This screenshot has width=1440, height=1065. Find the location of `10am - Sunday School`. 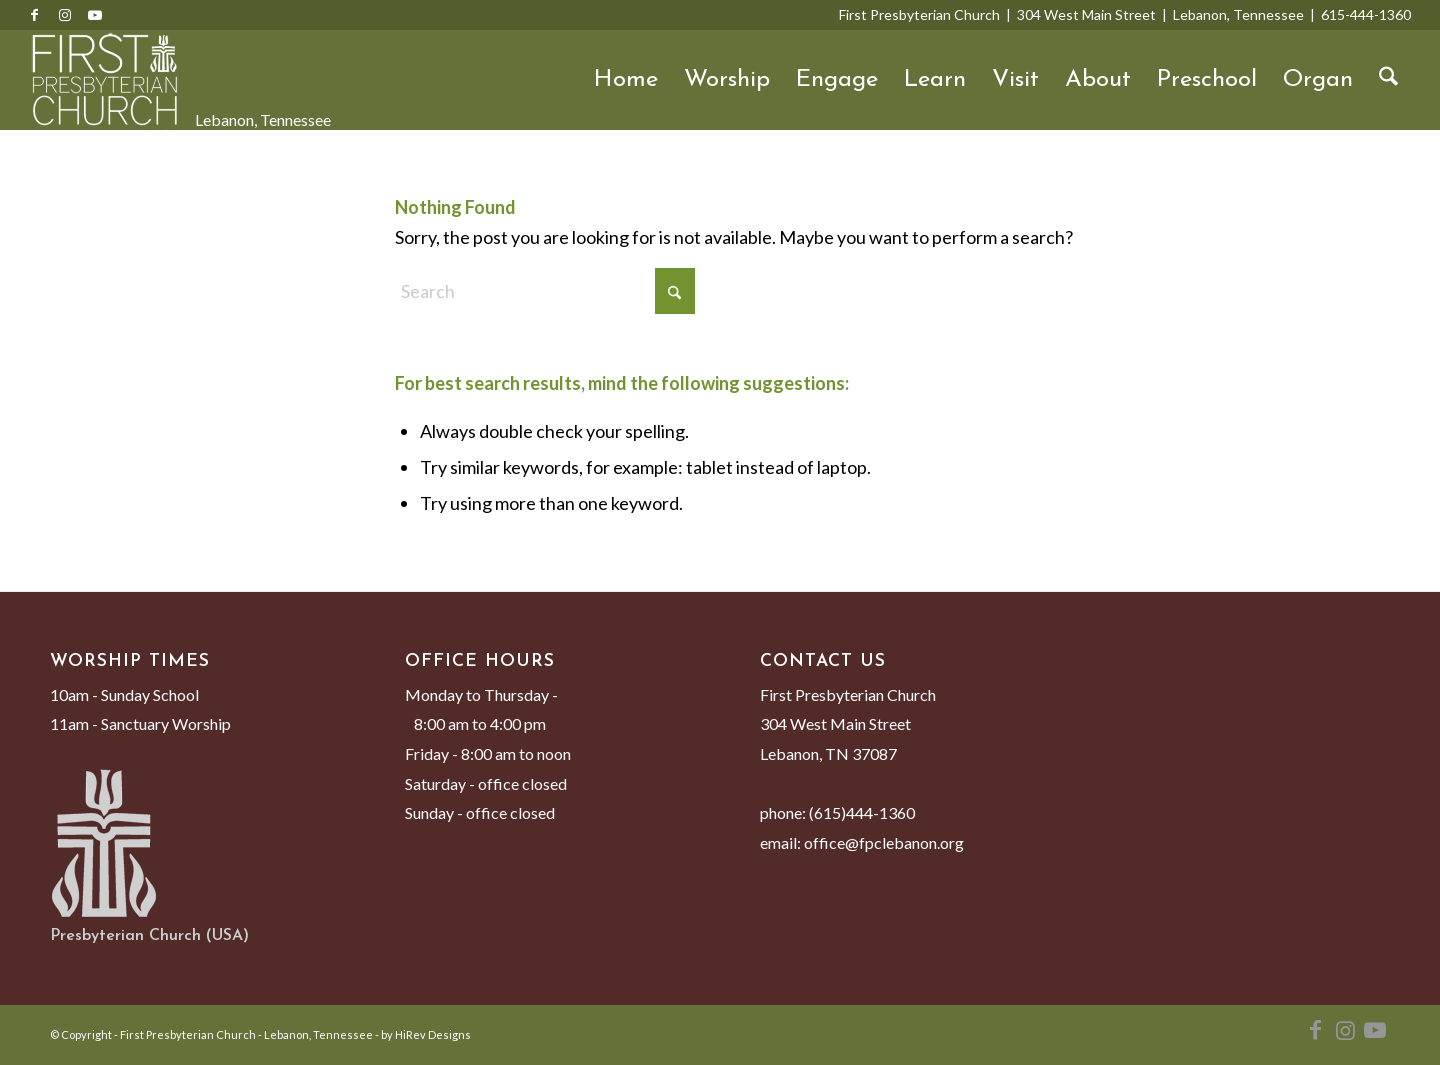

10am - Sunday School is located at coordinates (124, 694).